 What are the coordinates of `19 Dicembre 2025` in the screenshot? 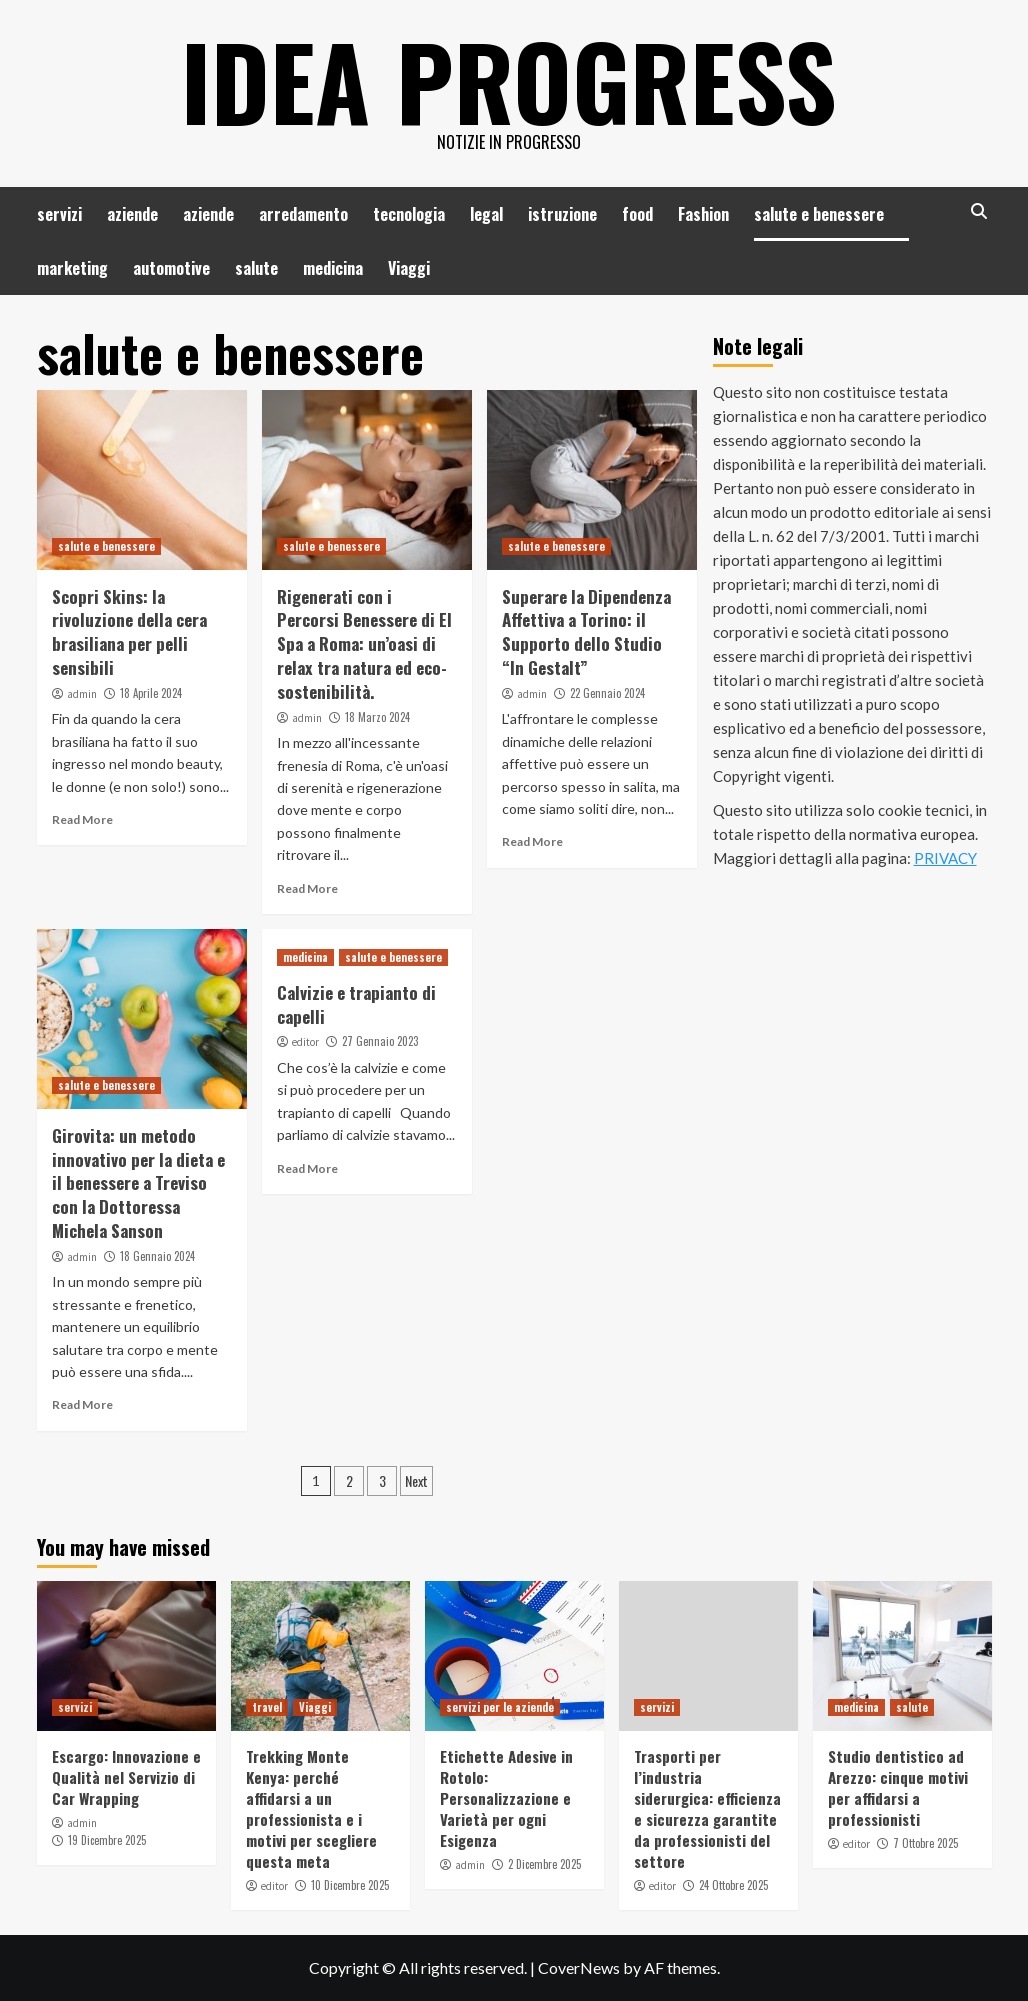 It's located at (107, 1840).